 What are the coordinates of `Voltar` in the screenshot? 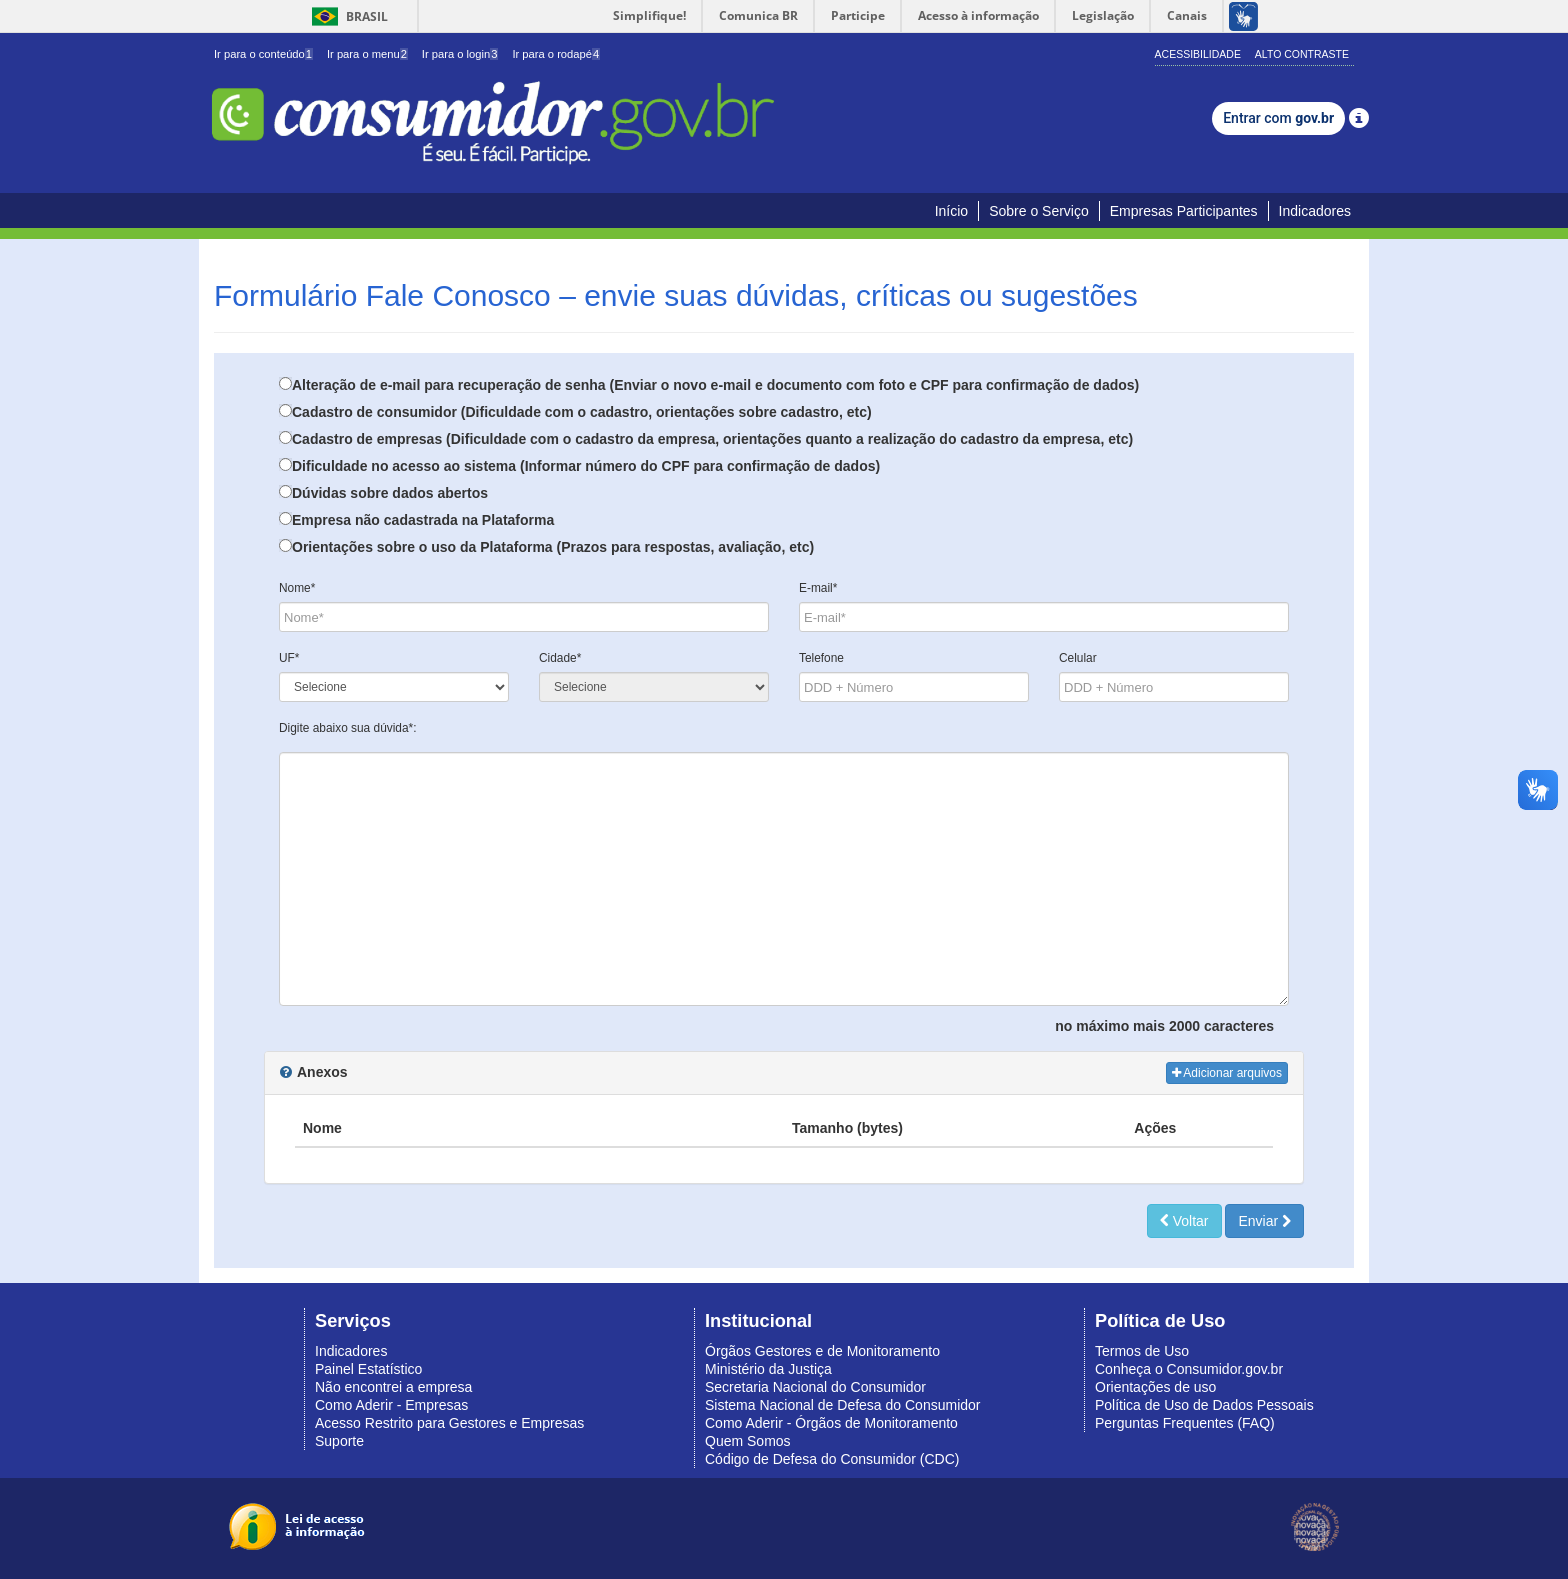 It's located at (1184, 1221).